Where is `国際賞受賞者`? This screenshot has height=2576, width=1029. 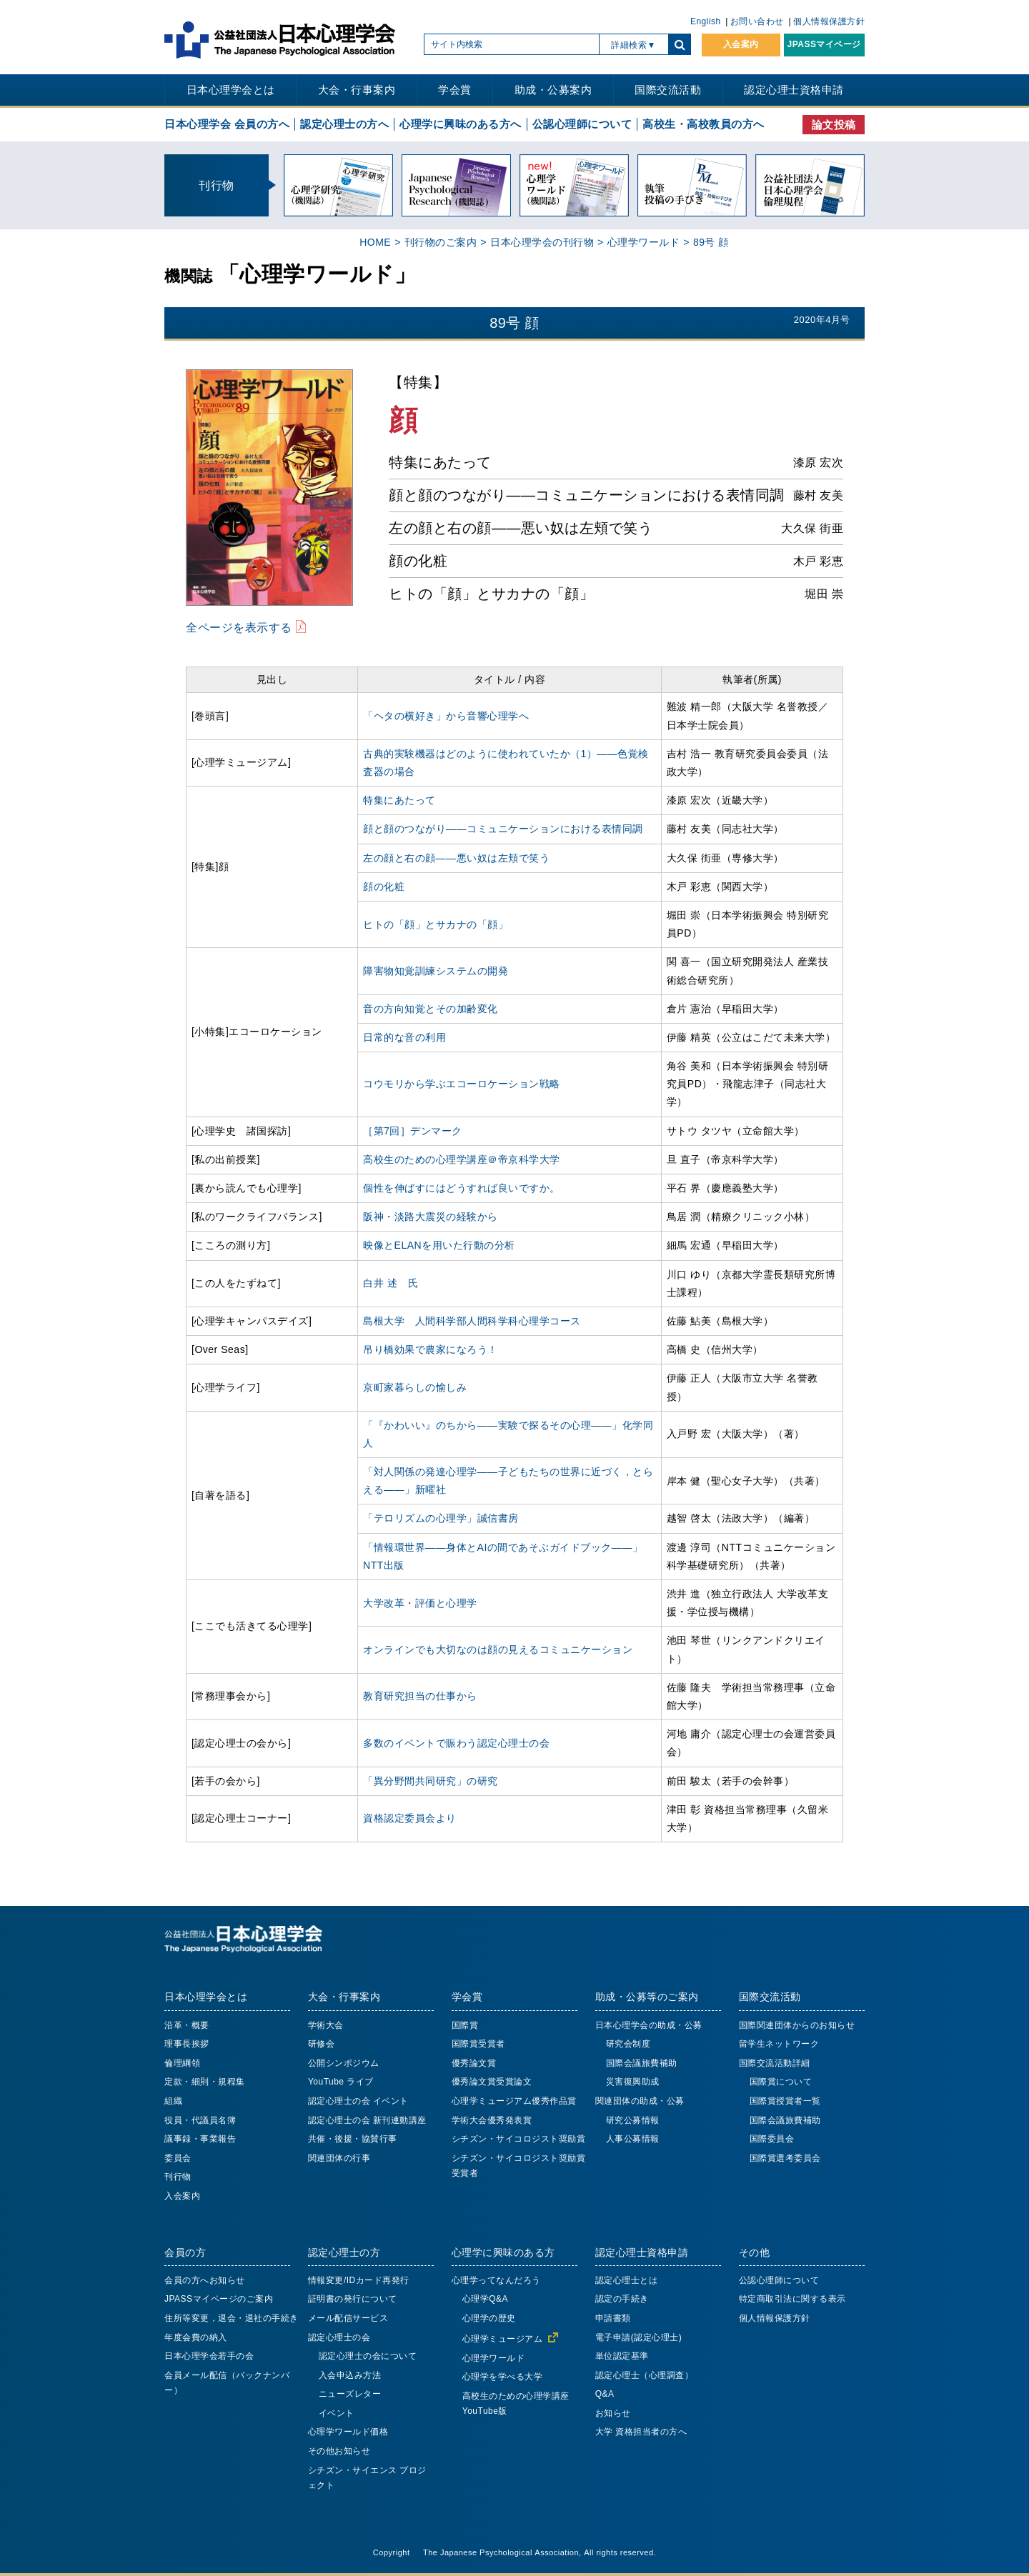
国際賞受賞者 is located at coordinates (478, 2044).